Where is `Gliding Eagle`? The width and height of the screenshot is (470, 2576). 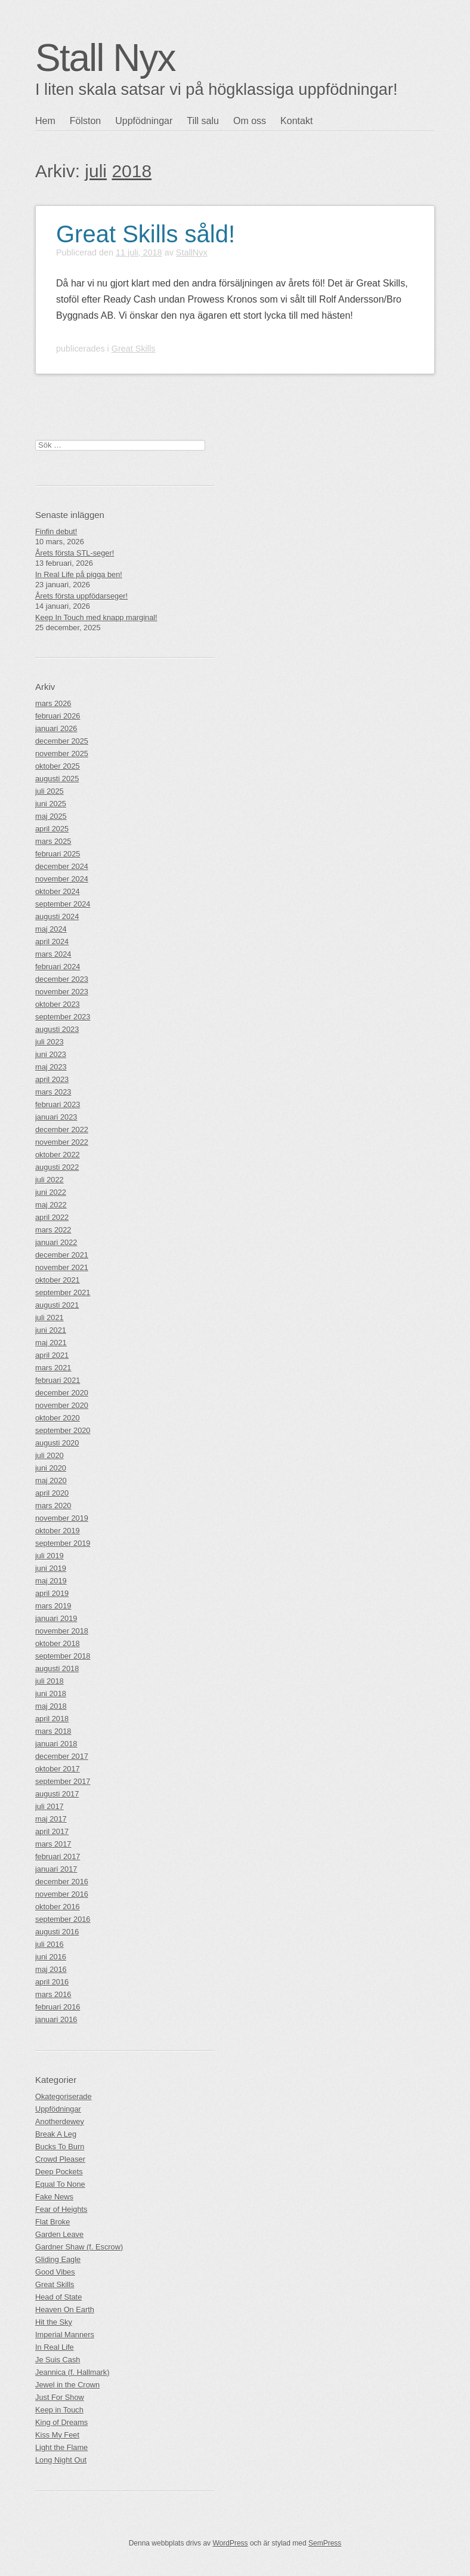
Gliding Eagle is located at coordinates (58, 2259).